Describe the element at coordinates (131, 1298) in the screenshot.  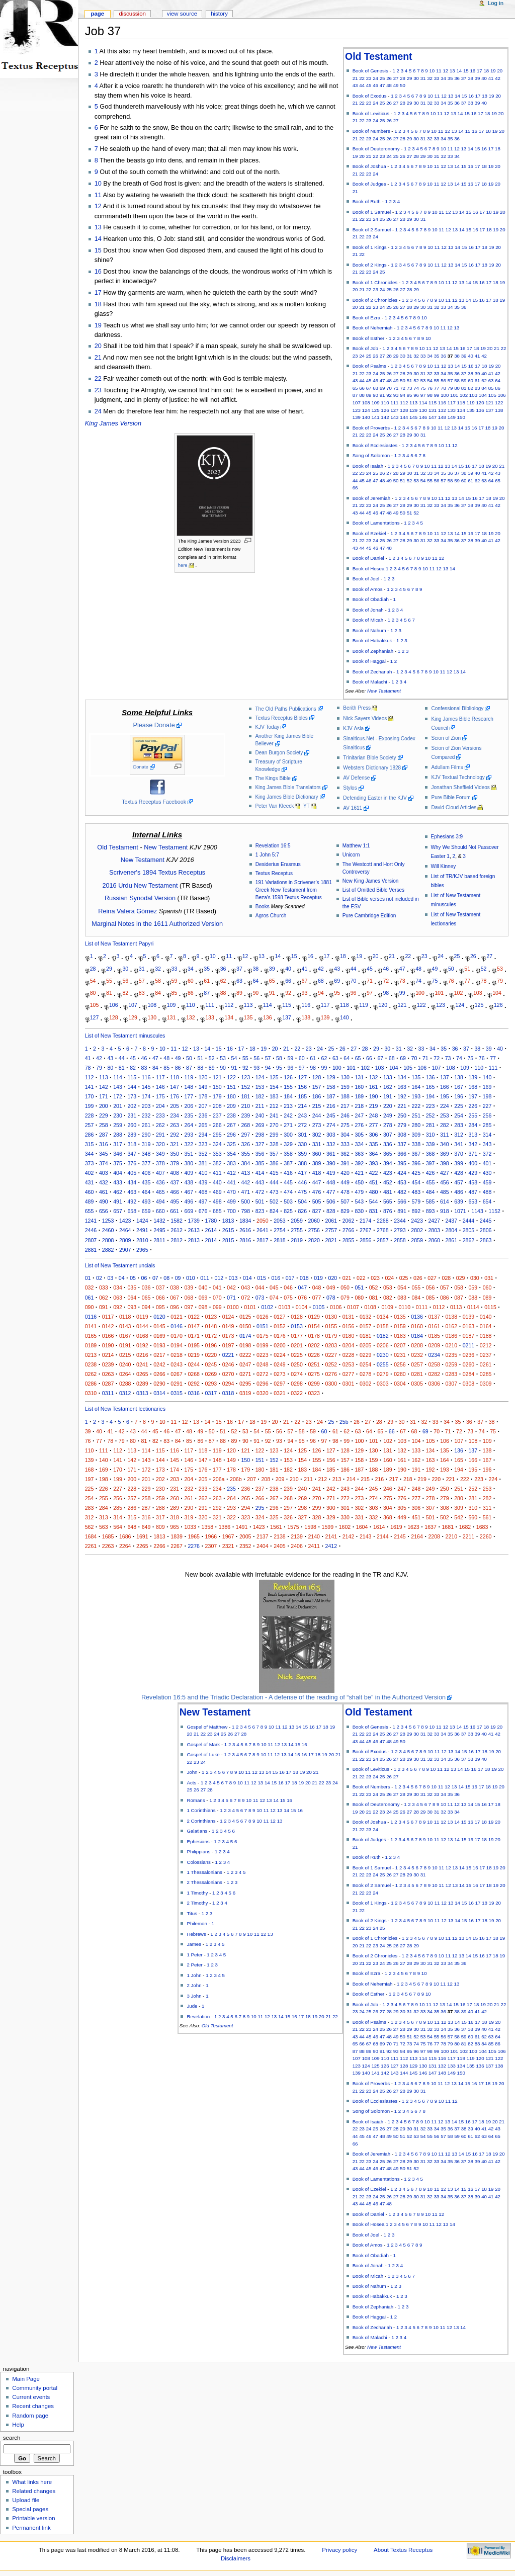
I see `064` at that location.